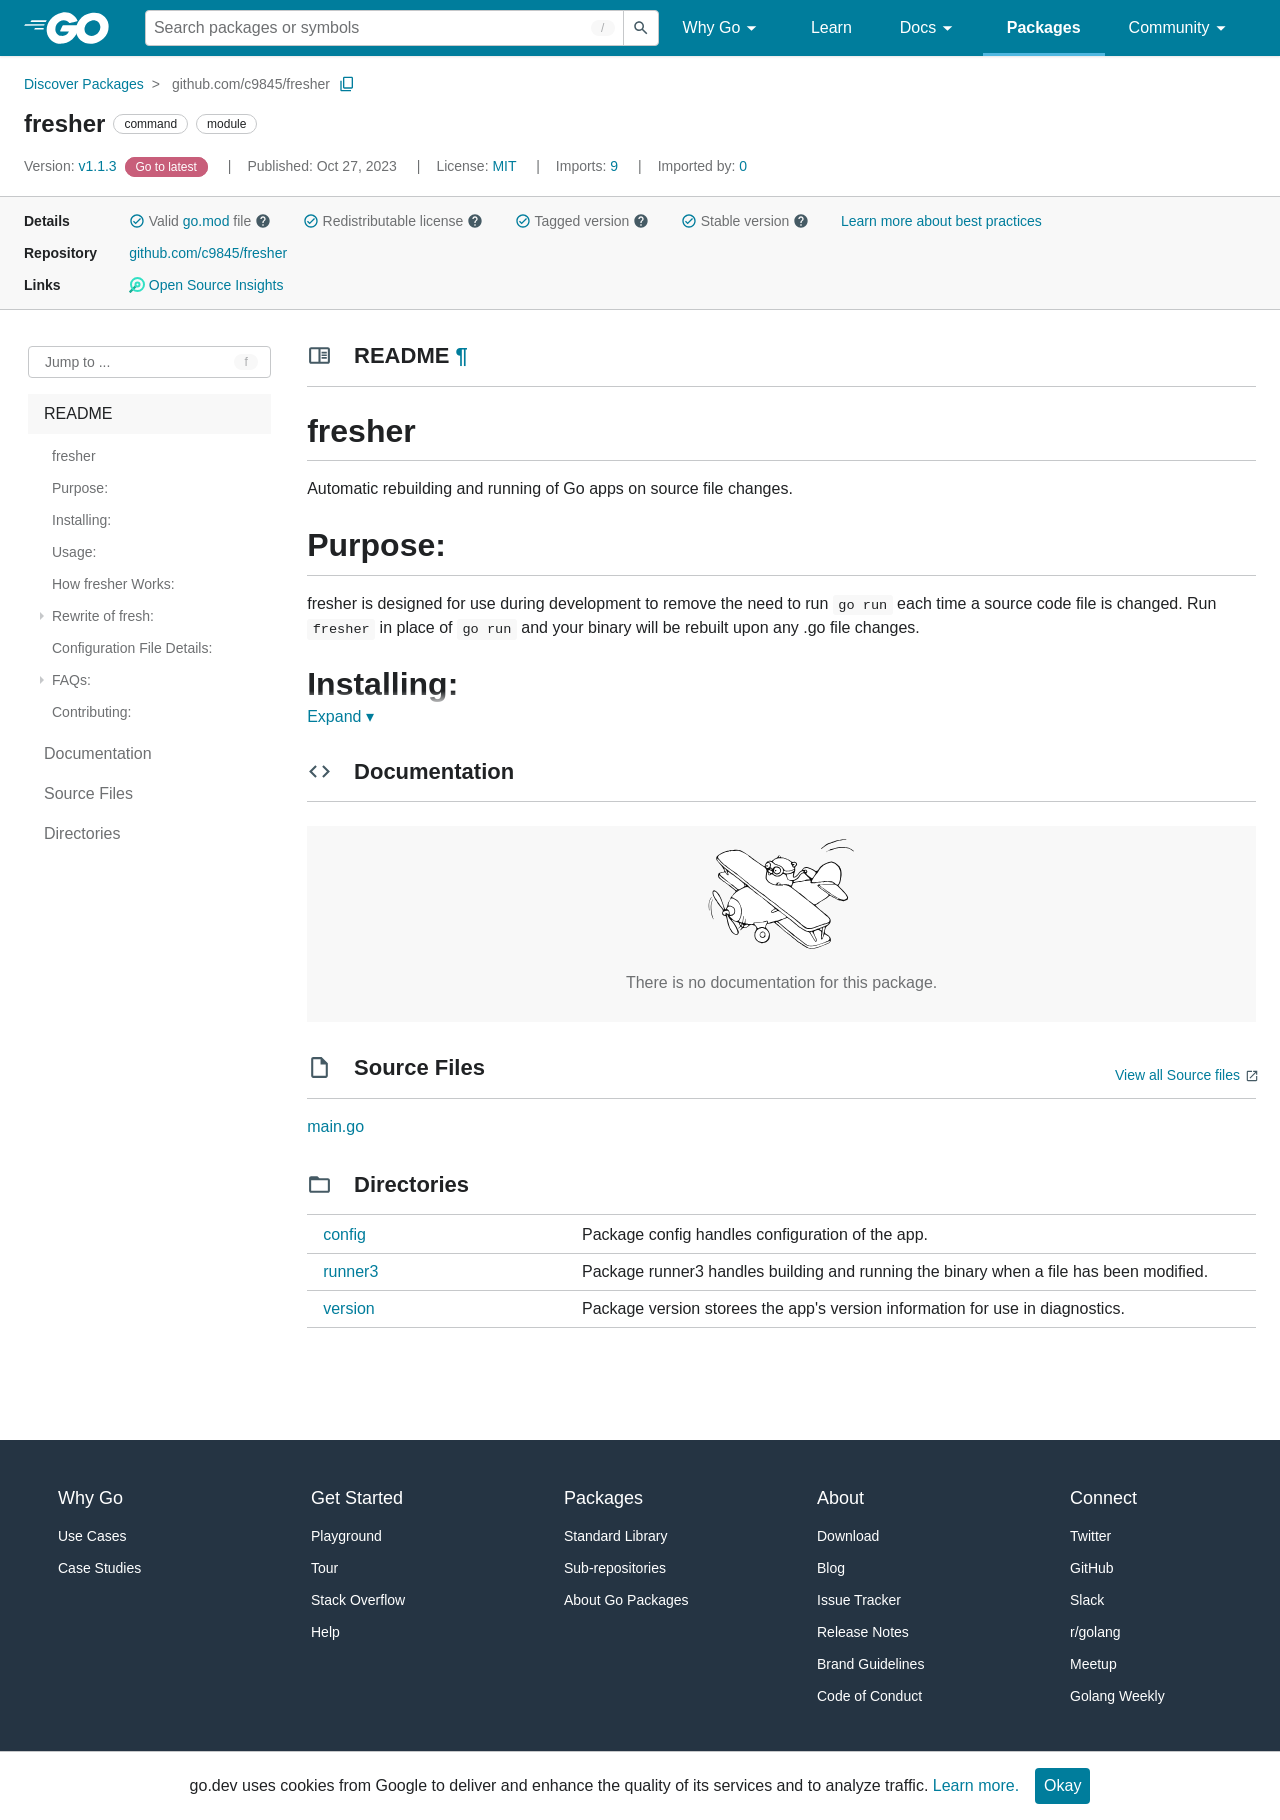  What do you see at coordinates (745, 221) in the screenshot?
I see `Stable version` at bounding box center [745, 221].